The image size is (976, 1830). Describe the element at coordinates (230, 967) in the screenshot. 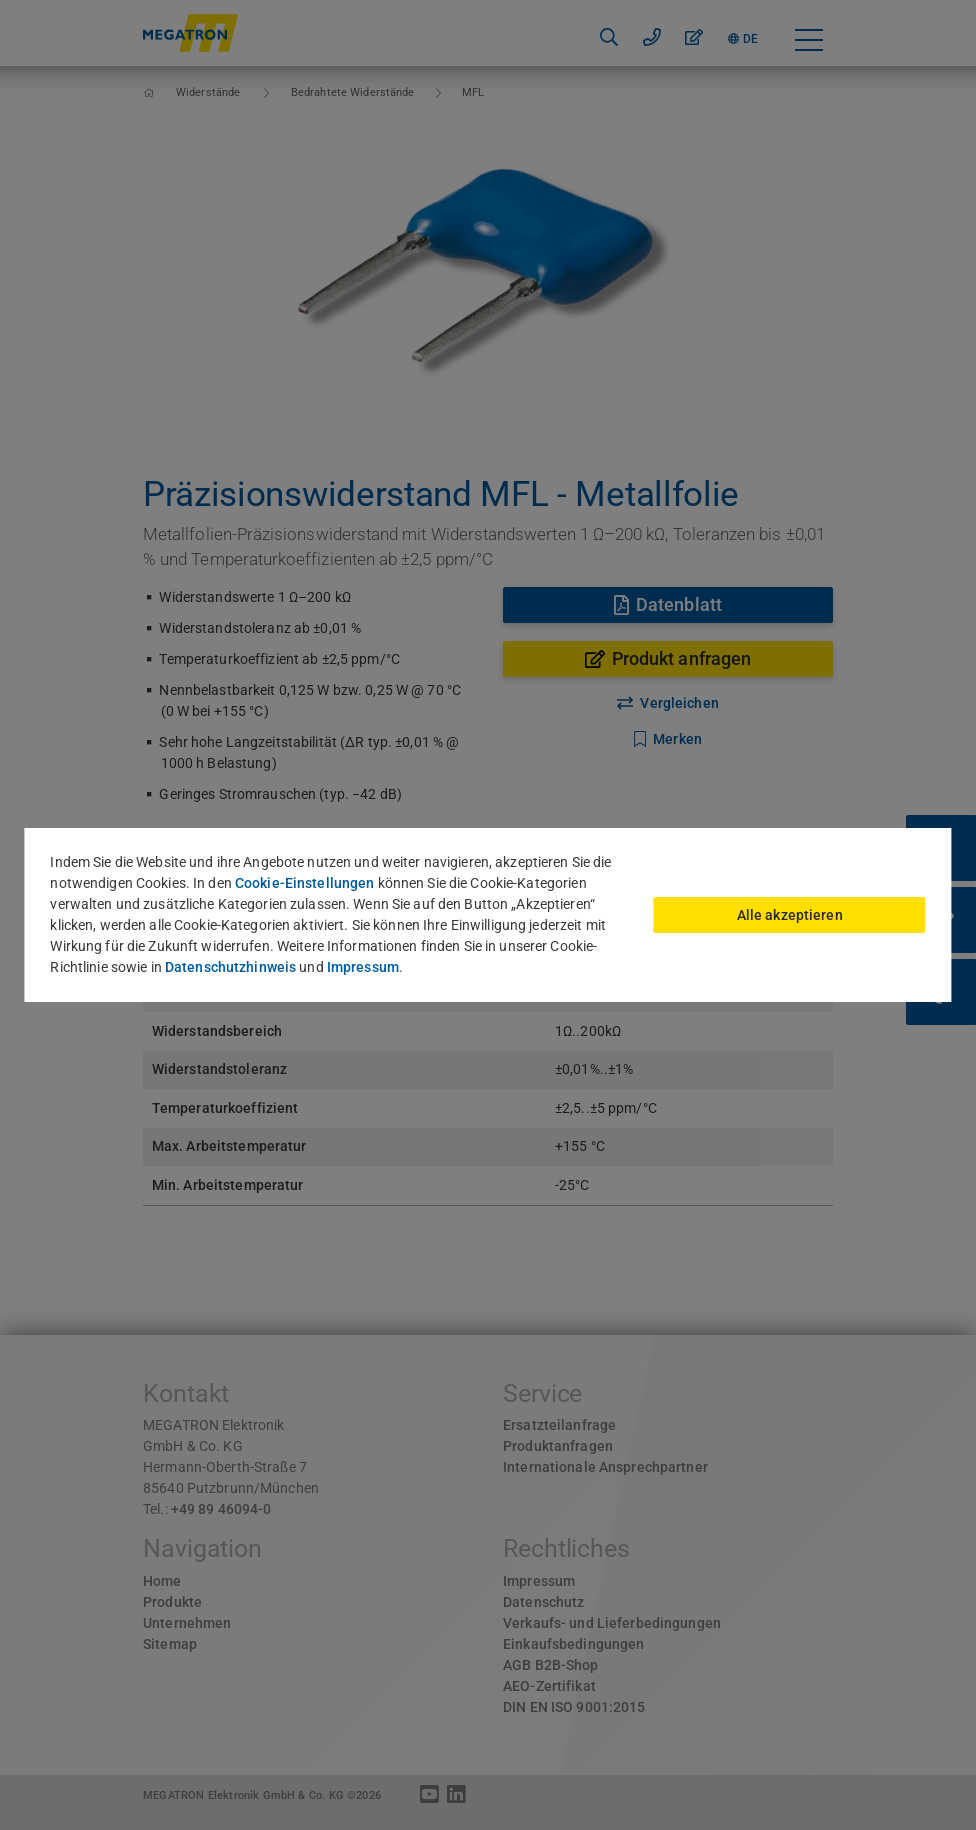

I see `Datenschutzhinweis` at that location.